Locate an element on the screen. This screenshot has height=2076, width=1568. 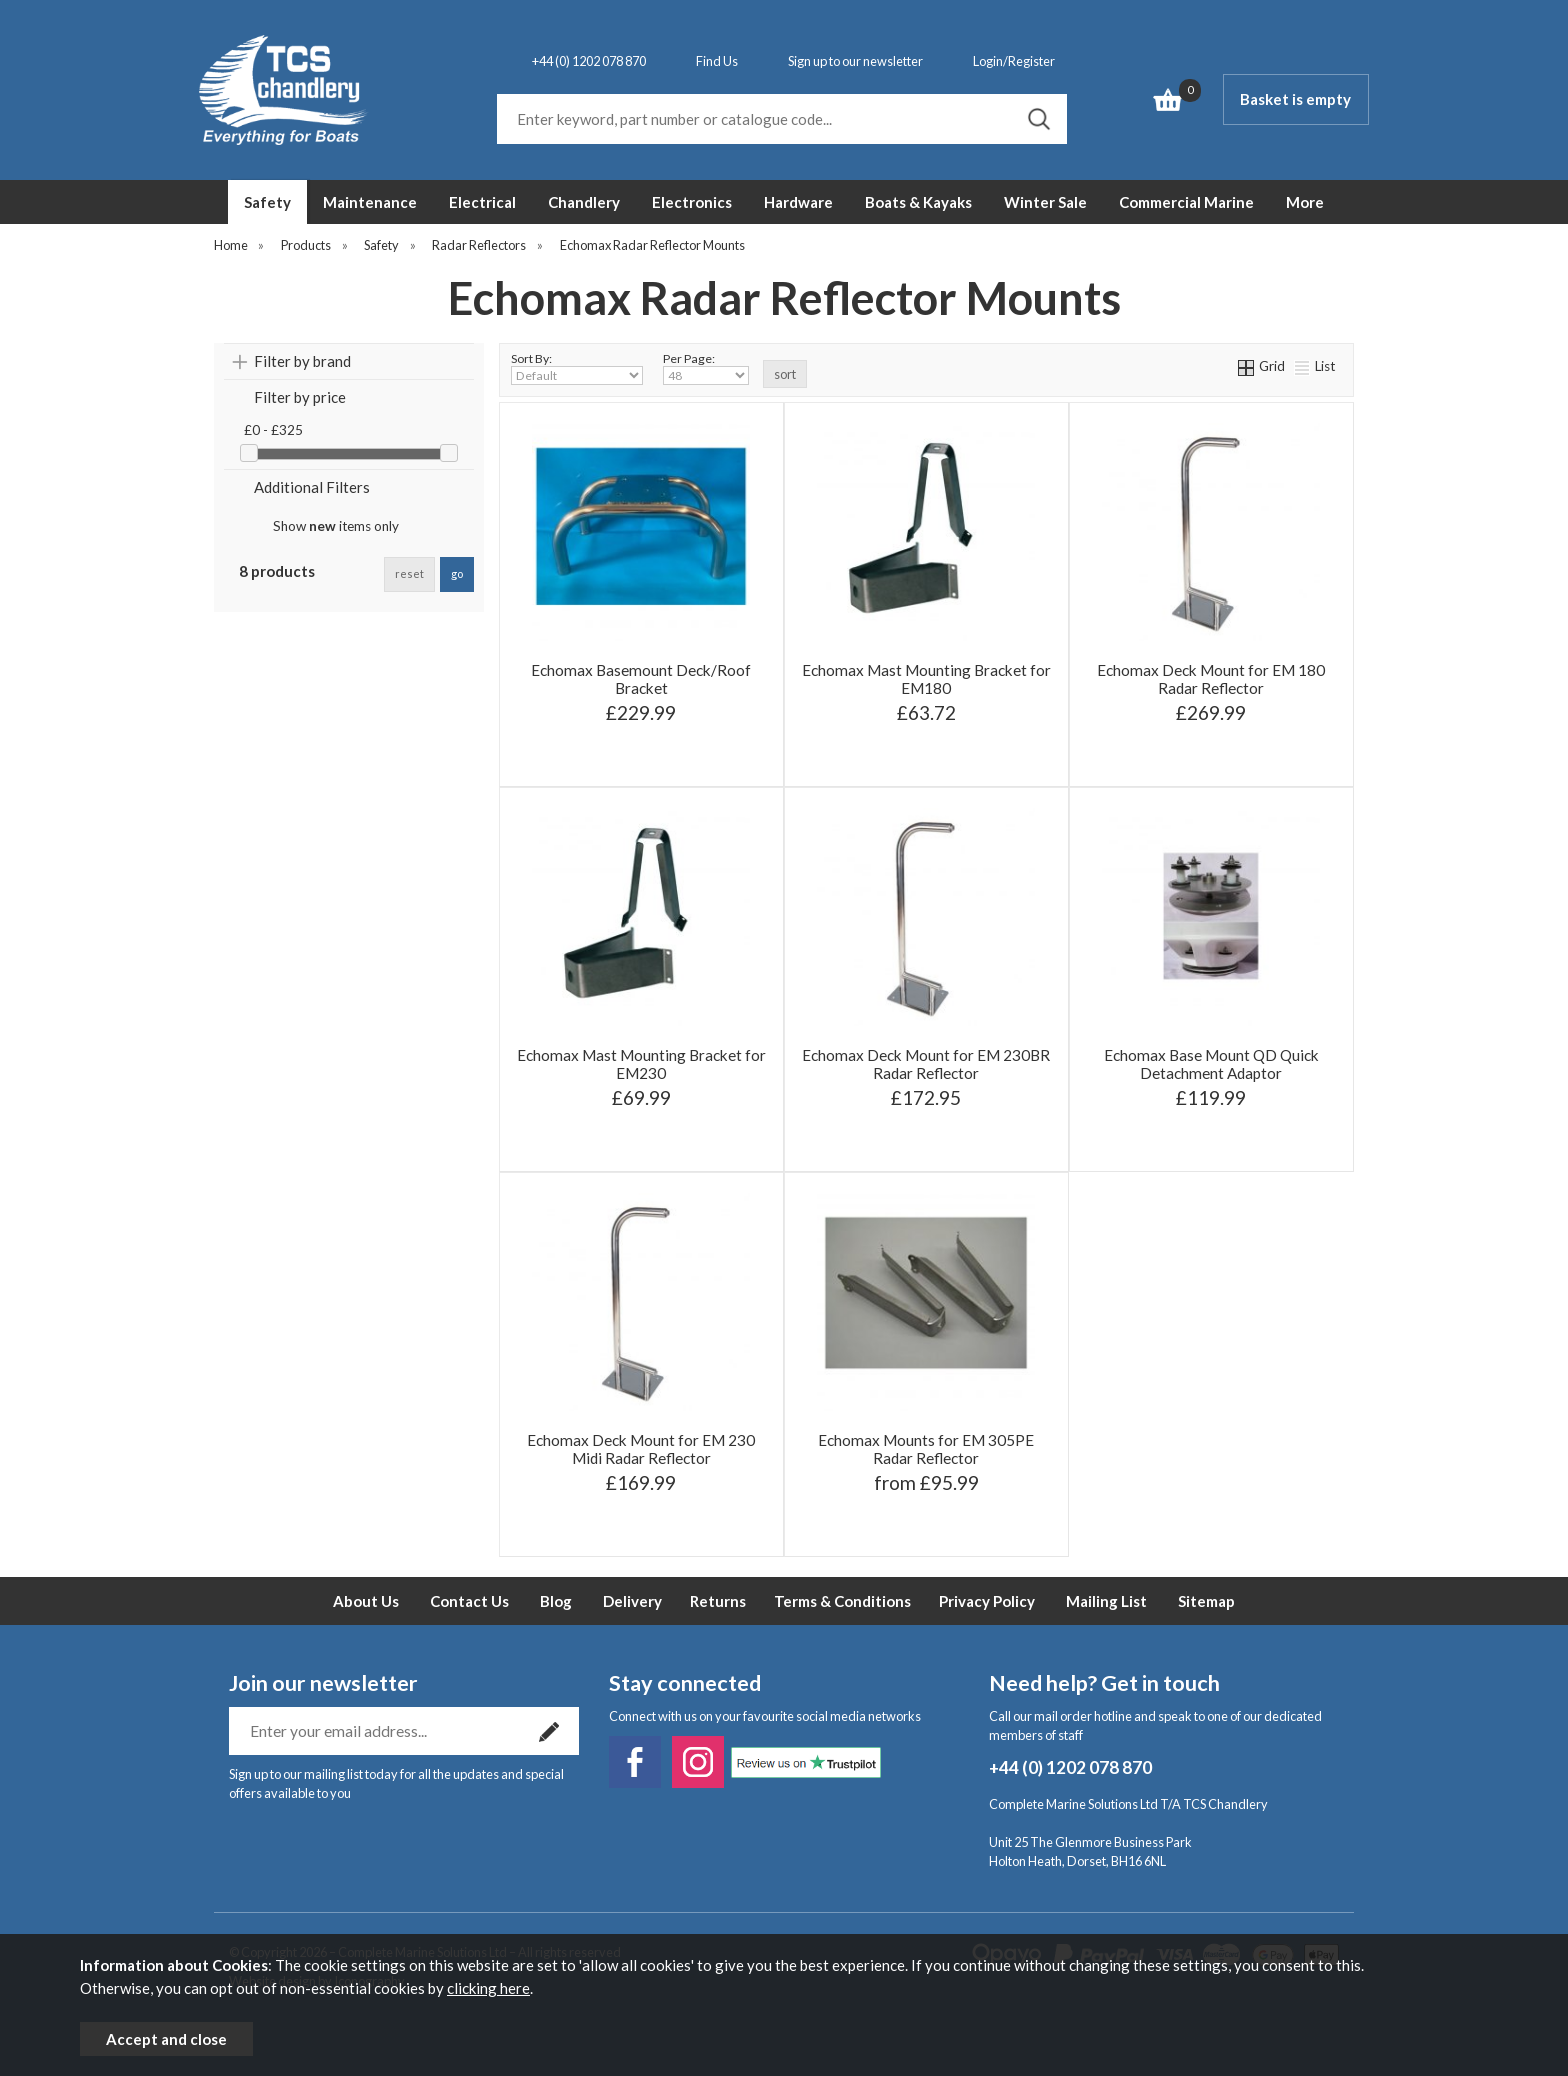
Chandlery is located at coordinates (584, 202).